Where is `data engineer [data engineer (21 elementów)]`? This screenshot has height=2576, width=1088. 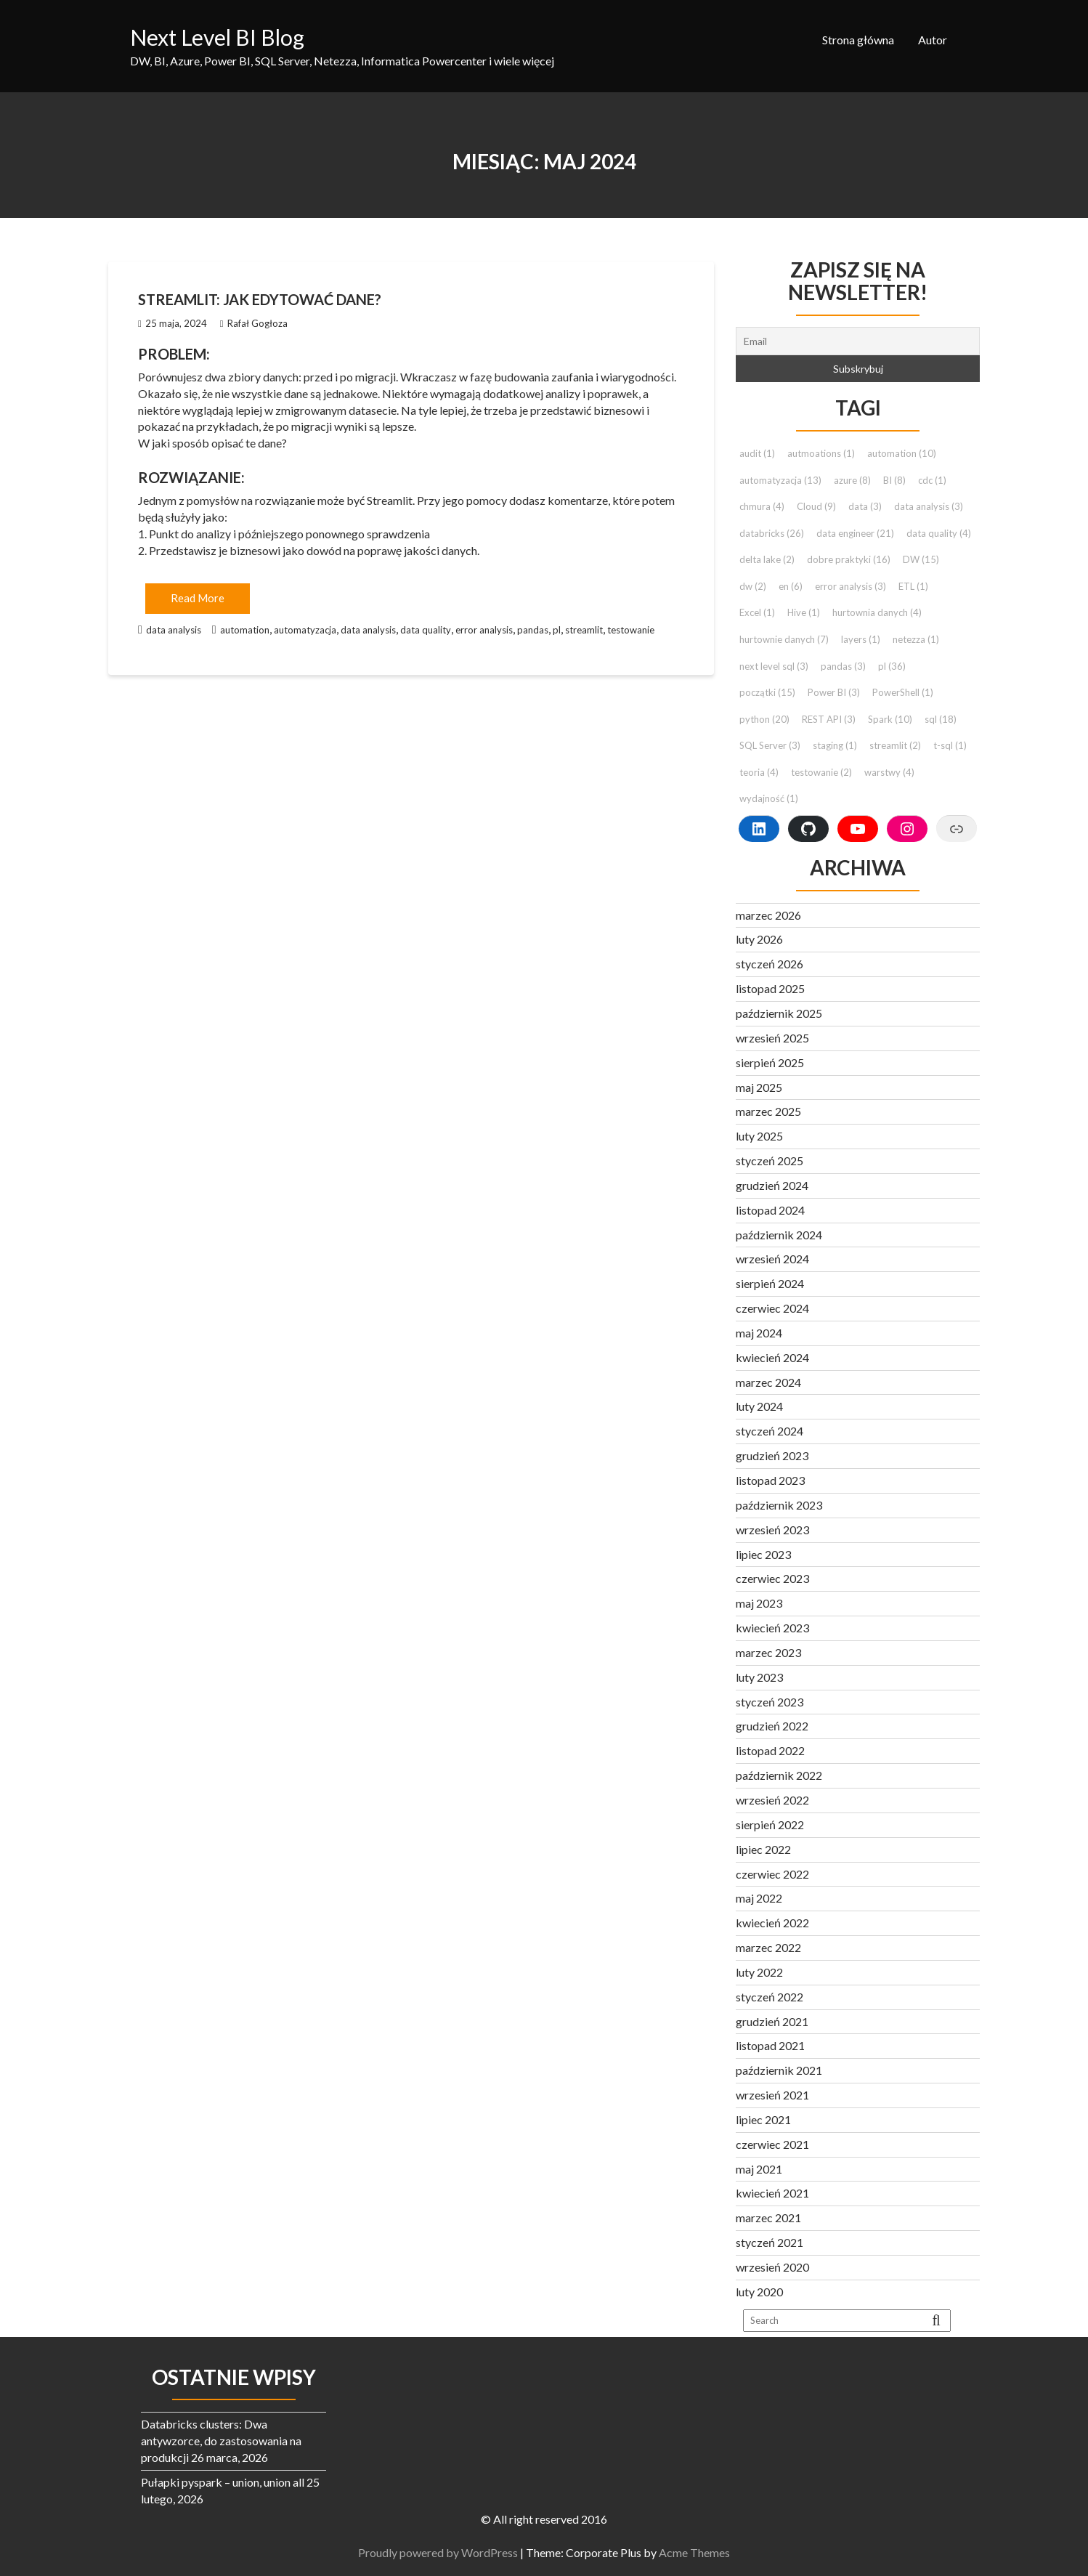 data engineer [data engineer (21 elementów)] is located at coordinates (855, 533).